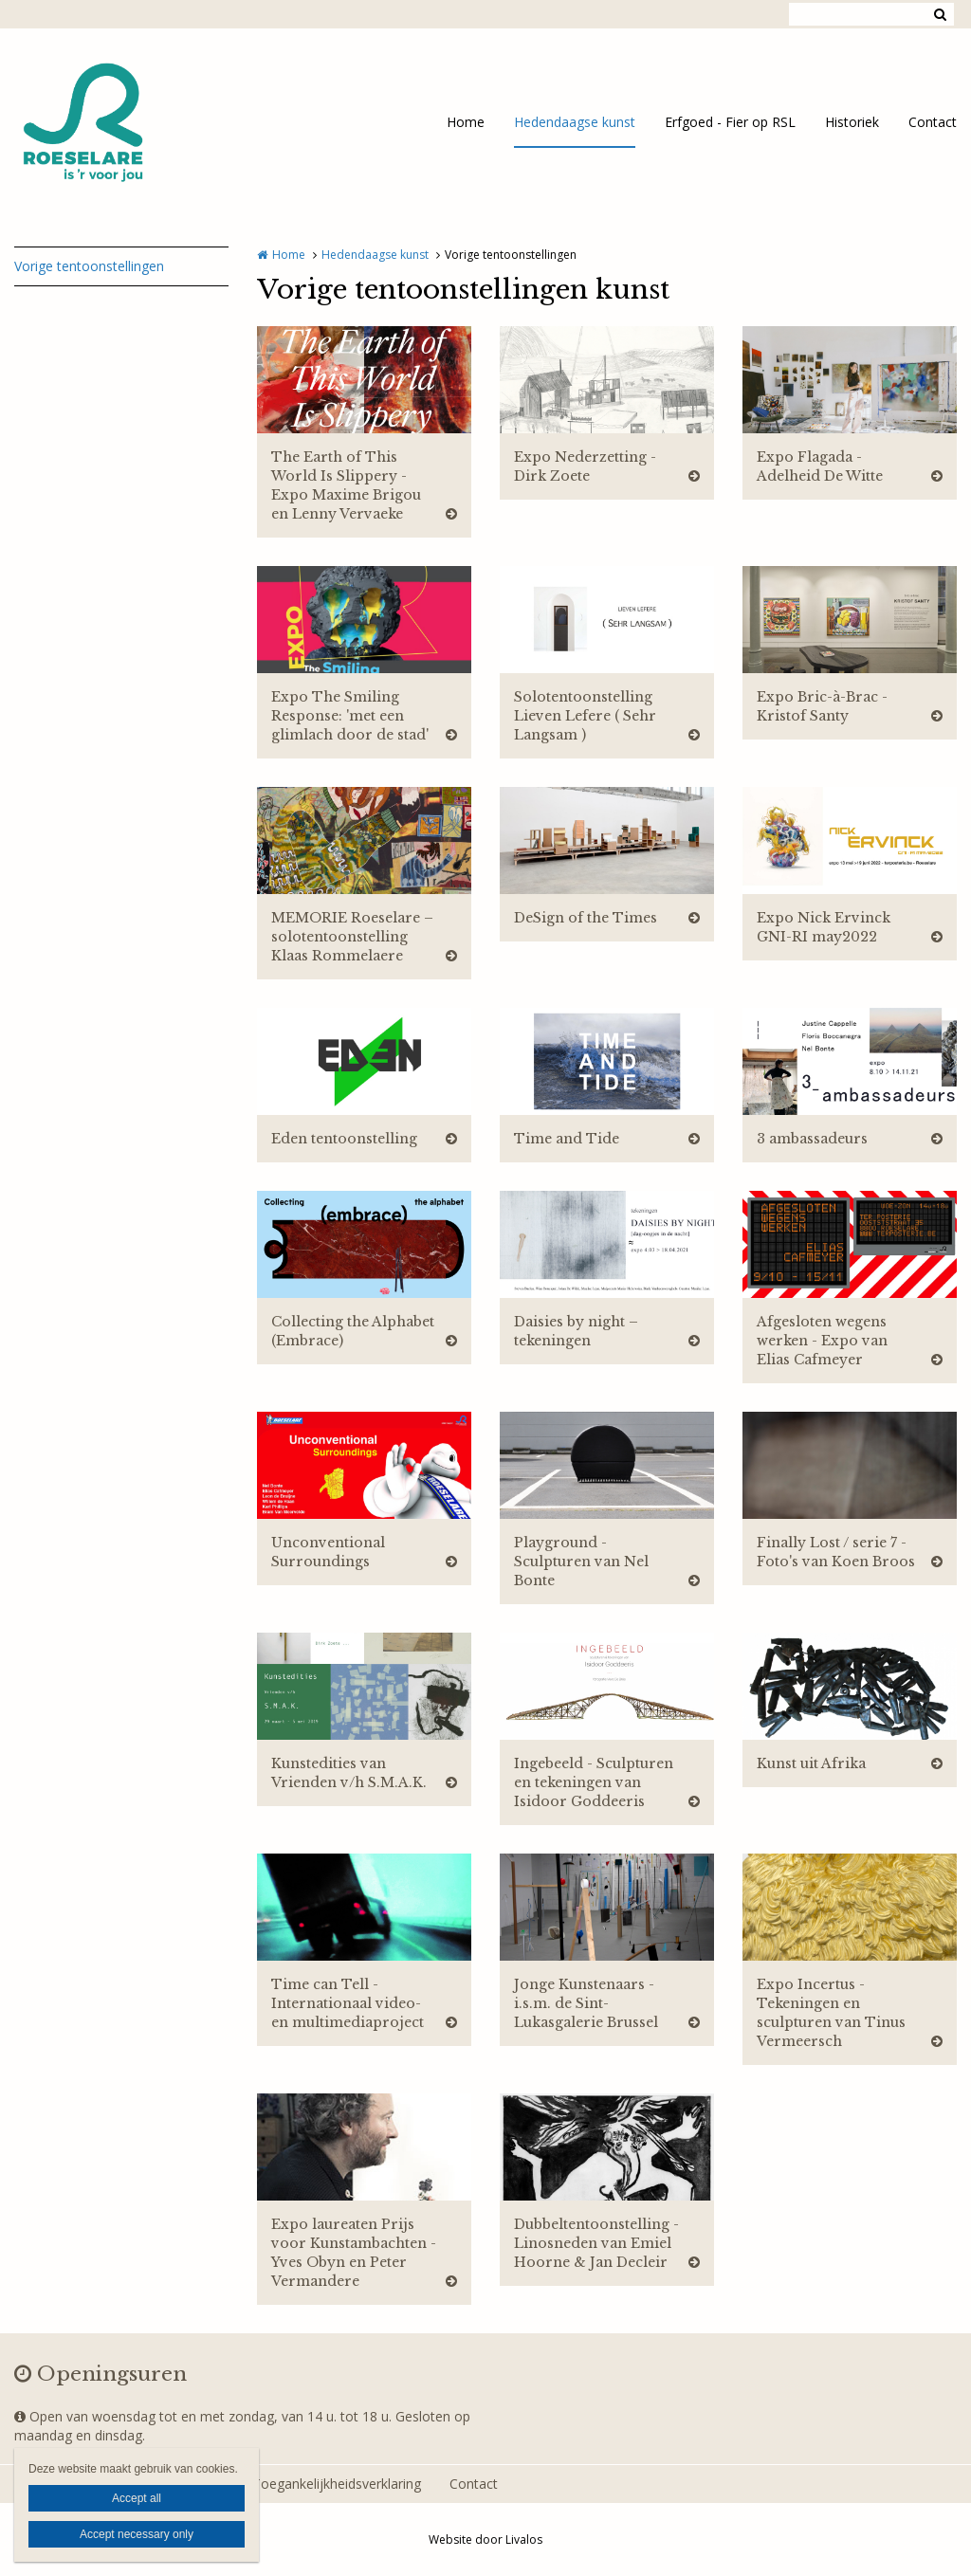 Image resolution: width=971 pixels, height=2576 pixels. Describe the element at coordinates (336, 2484) in the screenshot. I see `Toegankelijkheidsverklaring` at that location.